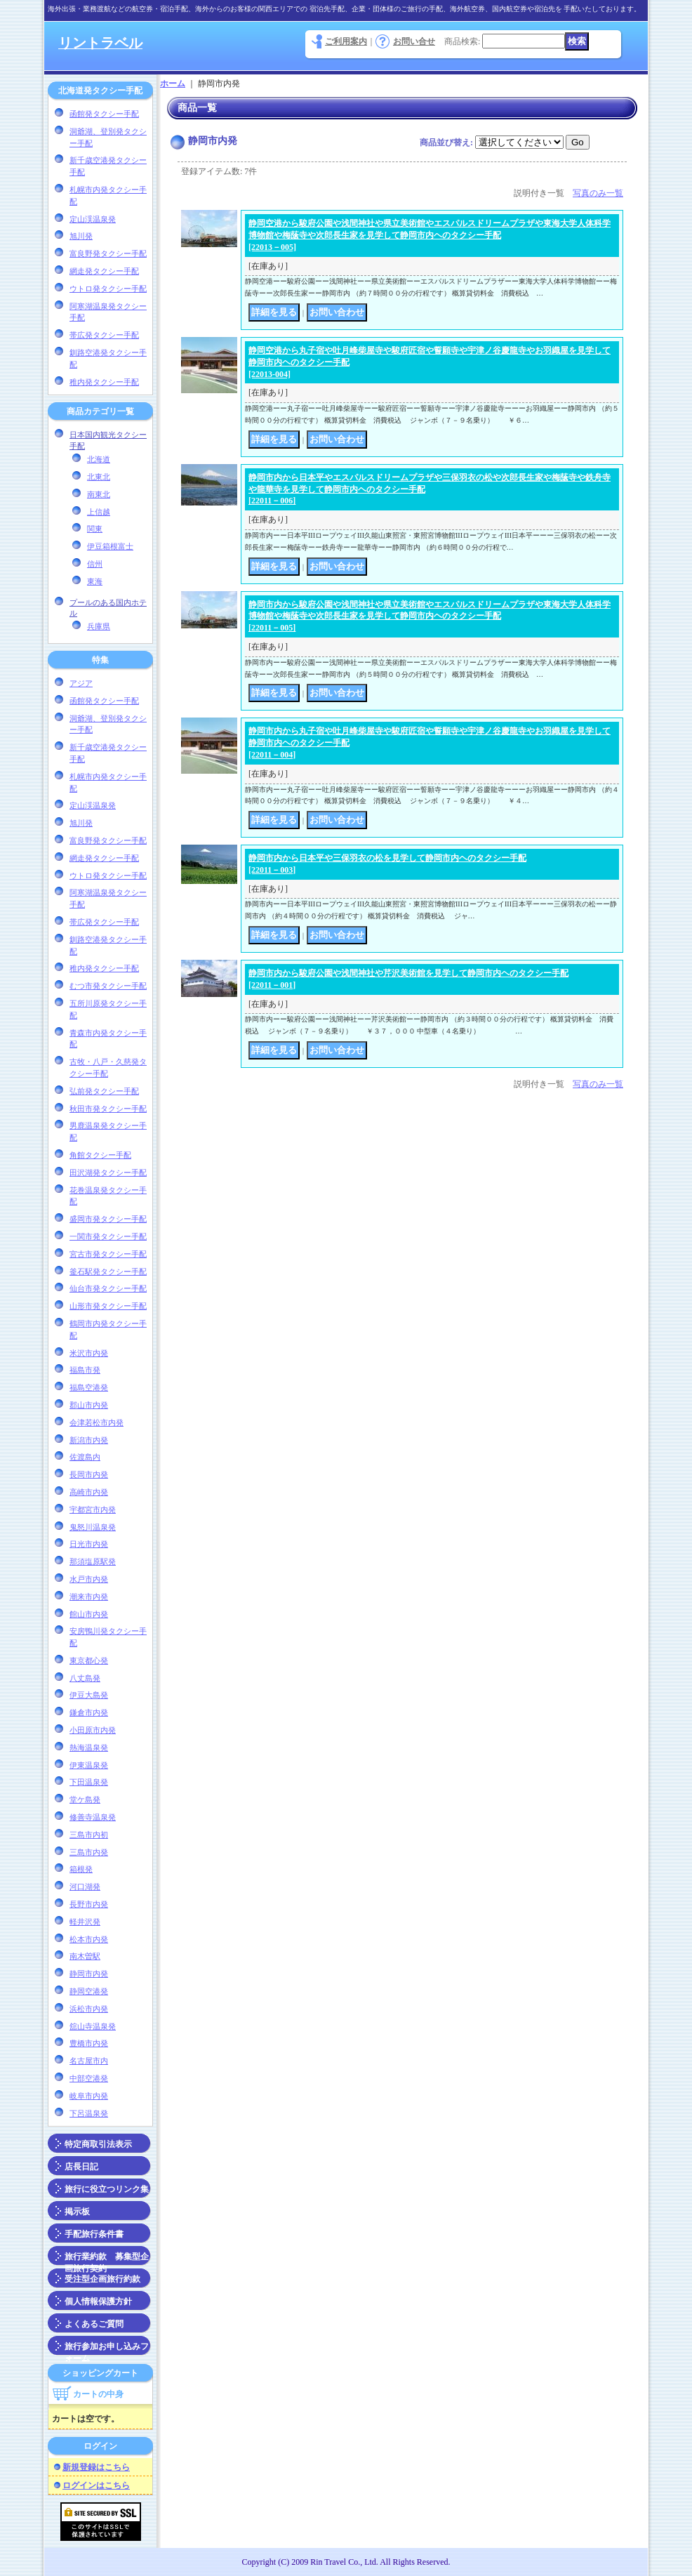 The width and height of the screenshot is (692, 2576). What do you see at coordinates (98, 2144) in the screenshot?
I see `特定商取引法表示` at bounding box center [98, 2144].